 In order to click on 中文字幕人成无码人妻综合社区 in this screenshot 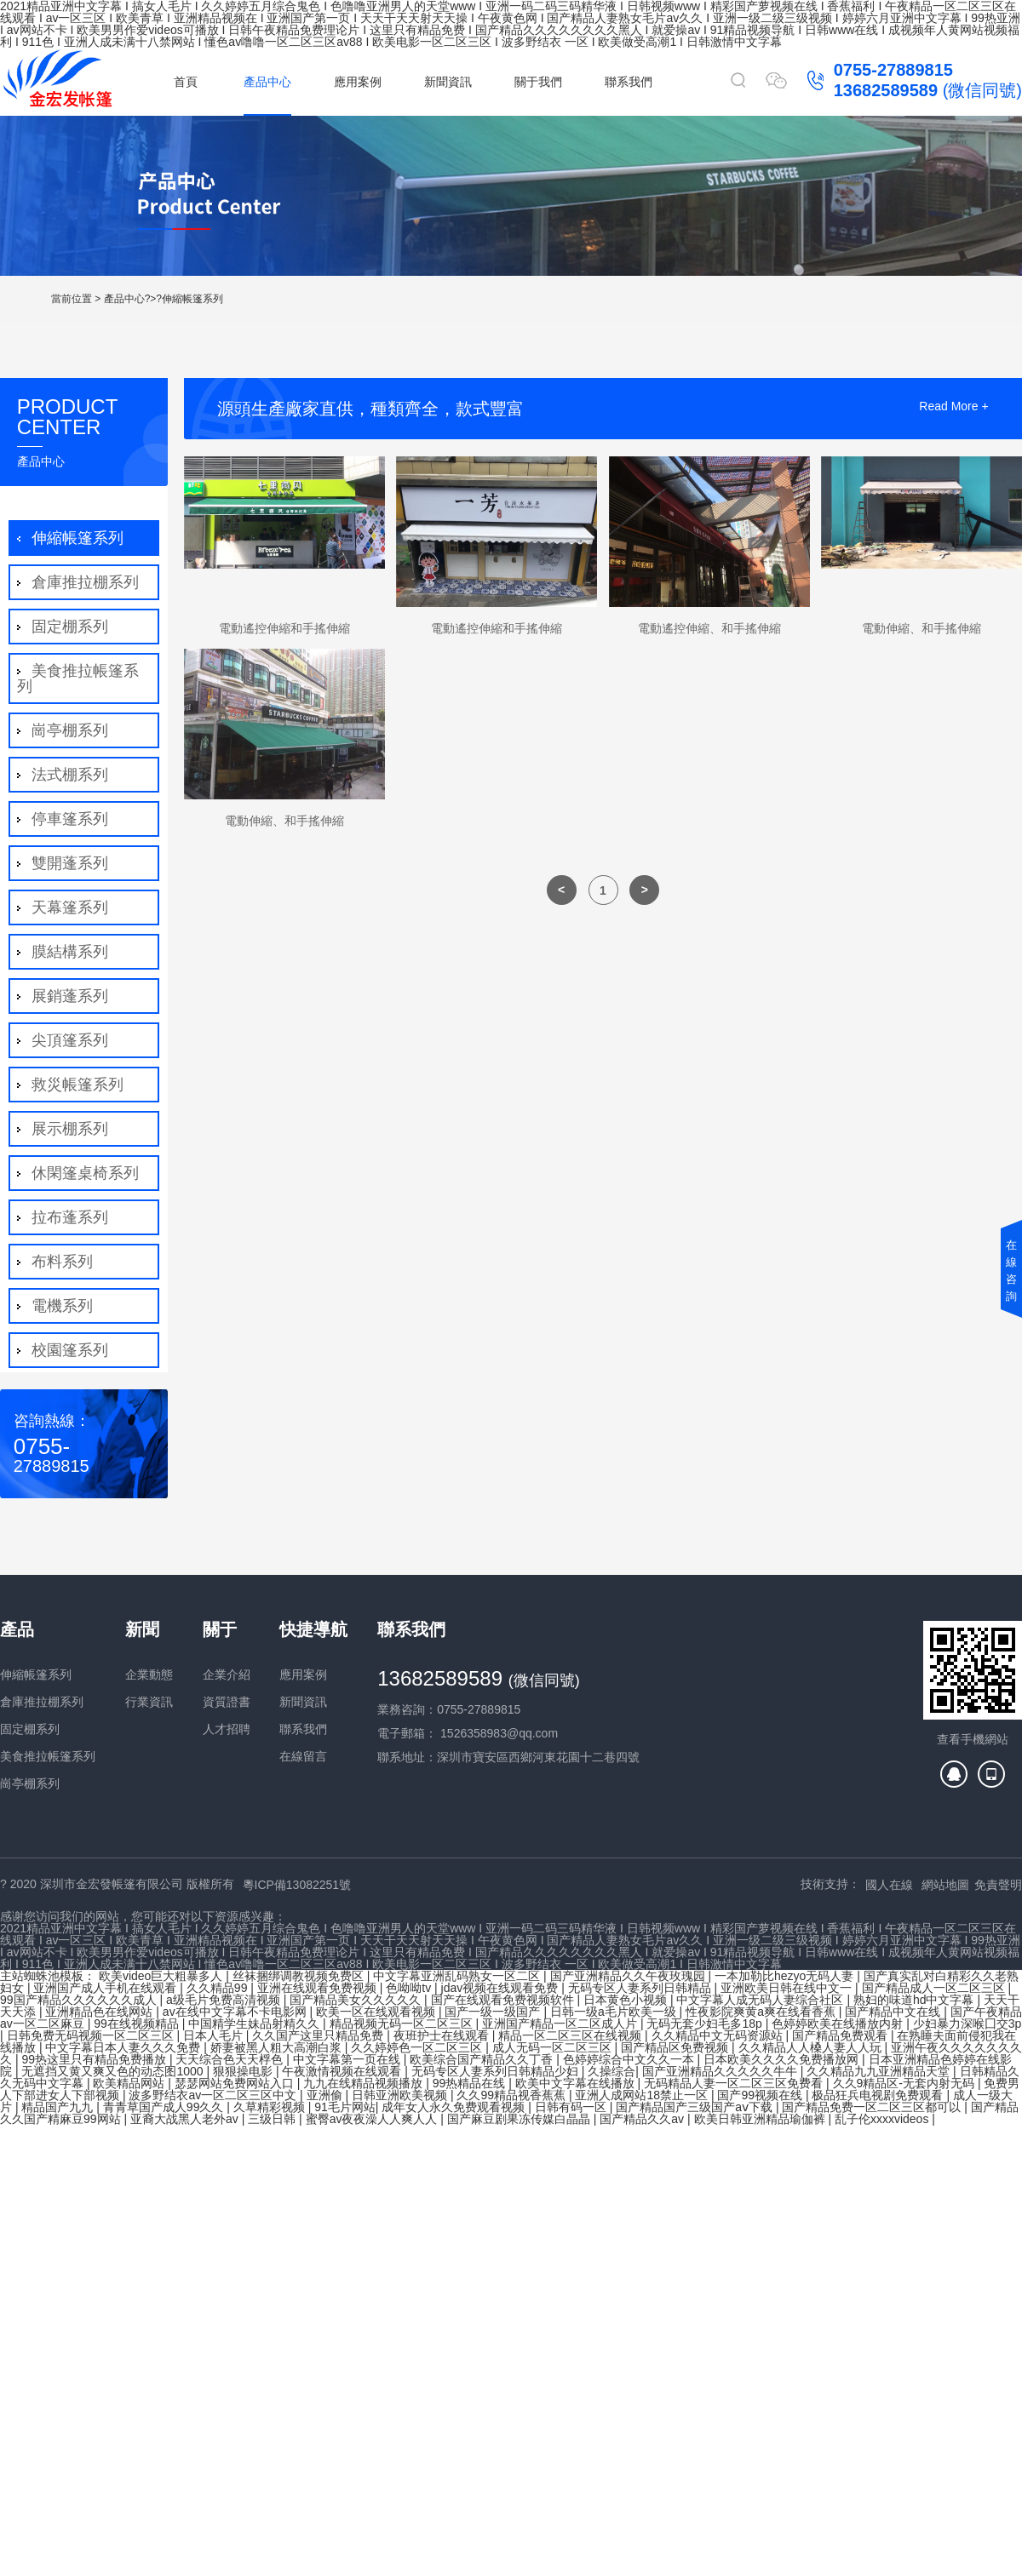, I will do `click(761, 1999)`.